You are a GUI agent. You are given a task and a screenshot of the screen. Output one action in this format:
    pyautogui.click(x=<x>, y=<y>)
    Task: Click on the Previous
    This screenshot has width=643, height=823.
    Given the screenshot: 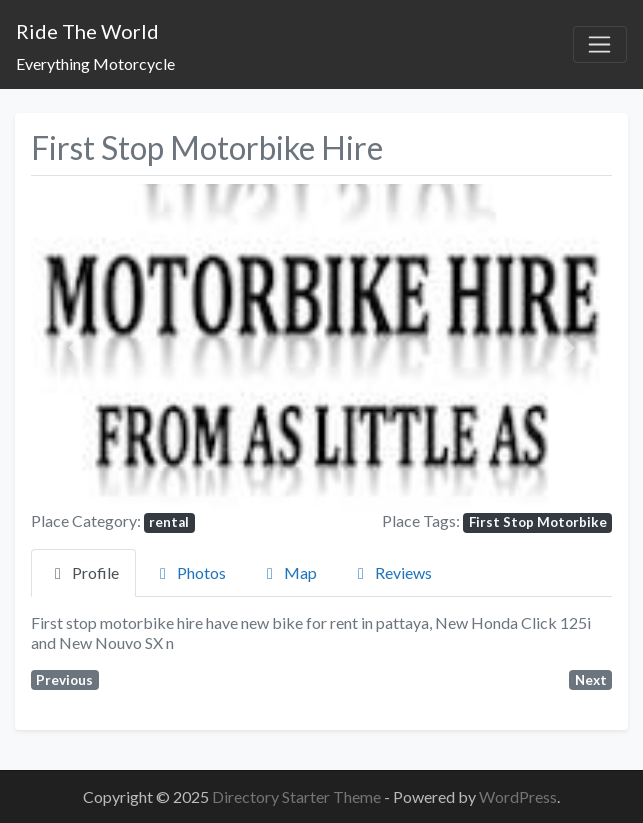 What is the action you would take?
    pyautogui.click(x=64, y=680)
    